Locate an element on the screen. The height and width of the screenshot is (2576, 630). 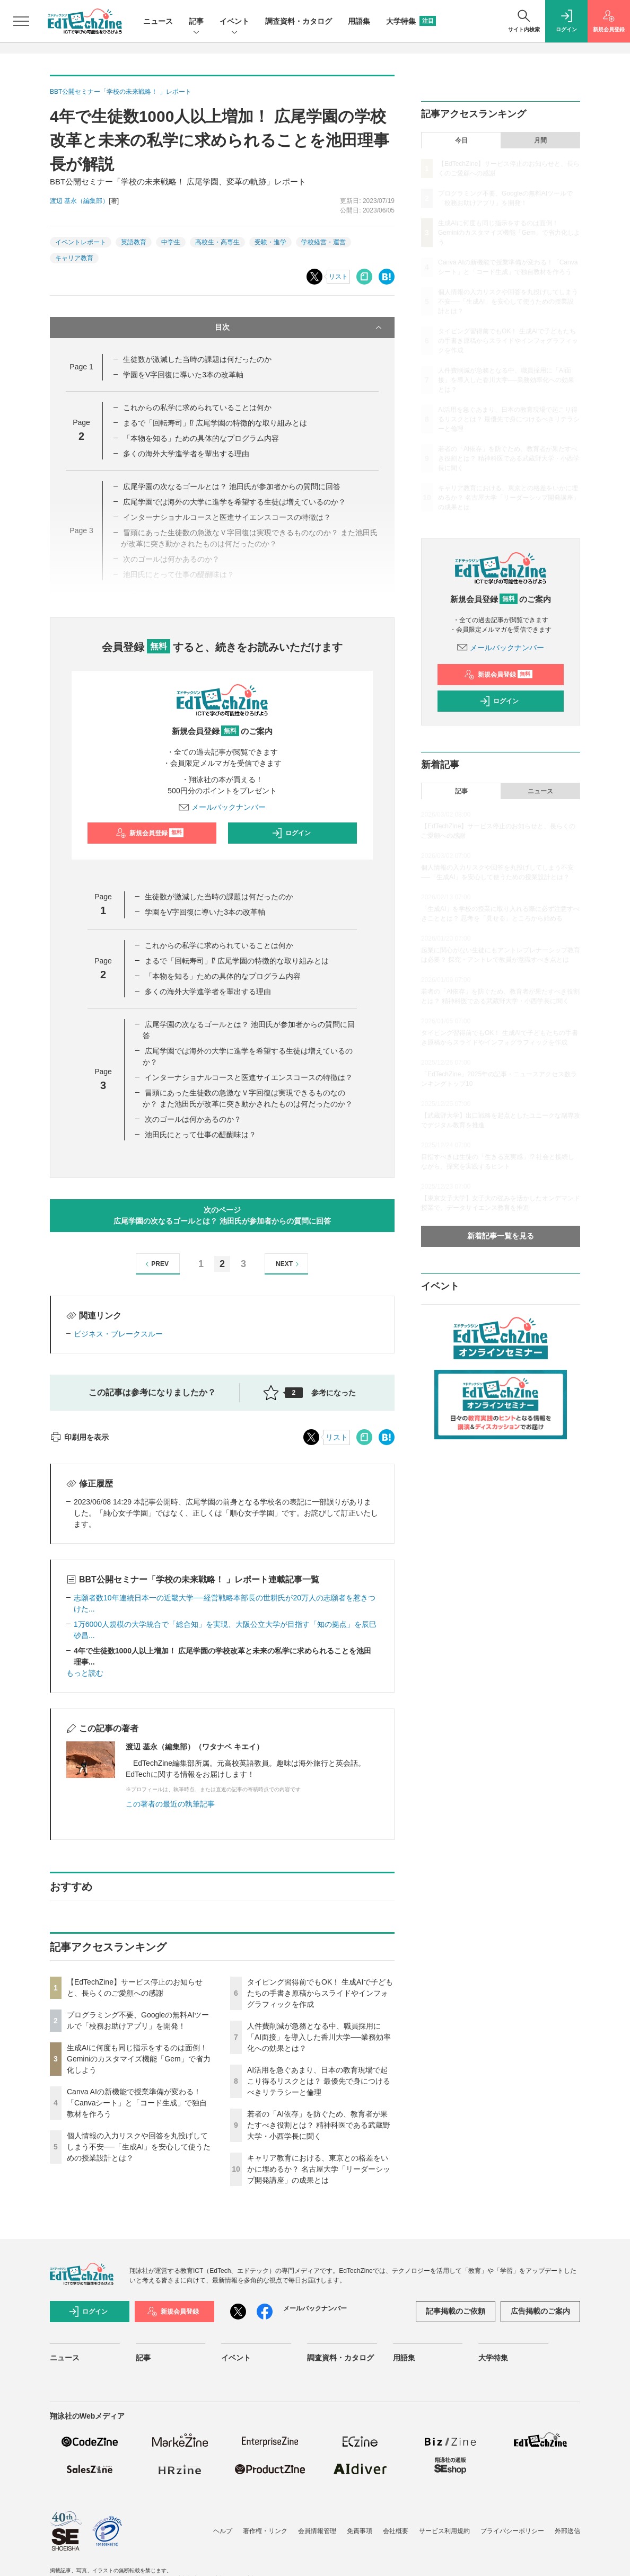
イベントレポート is located at coordinates (80, 242).